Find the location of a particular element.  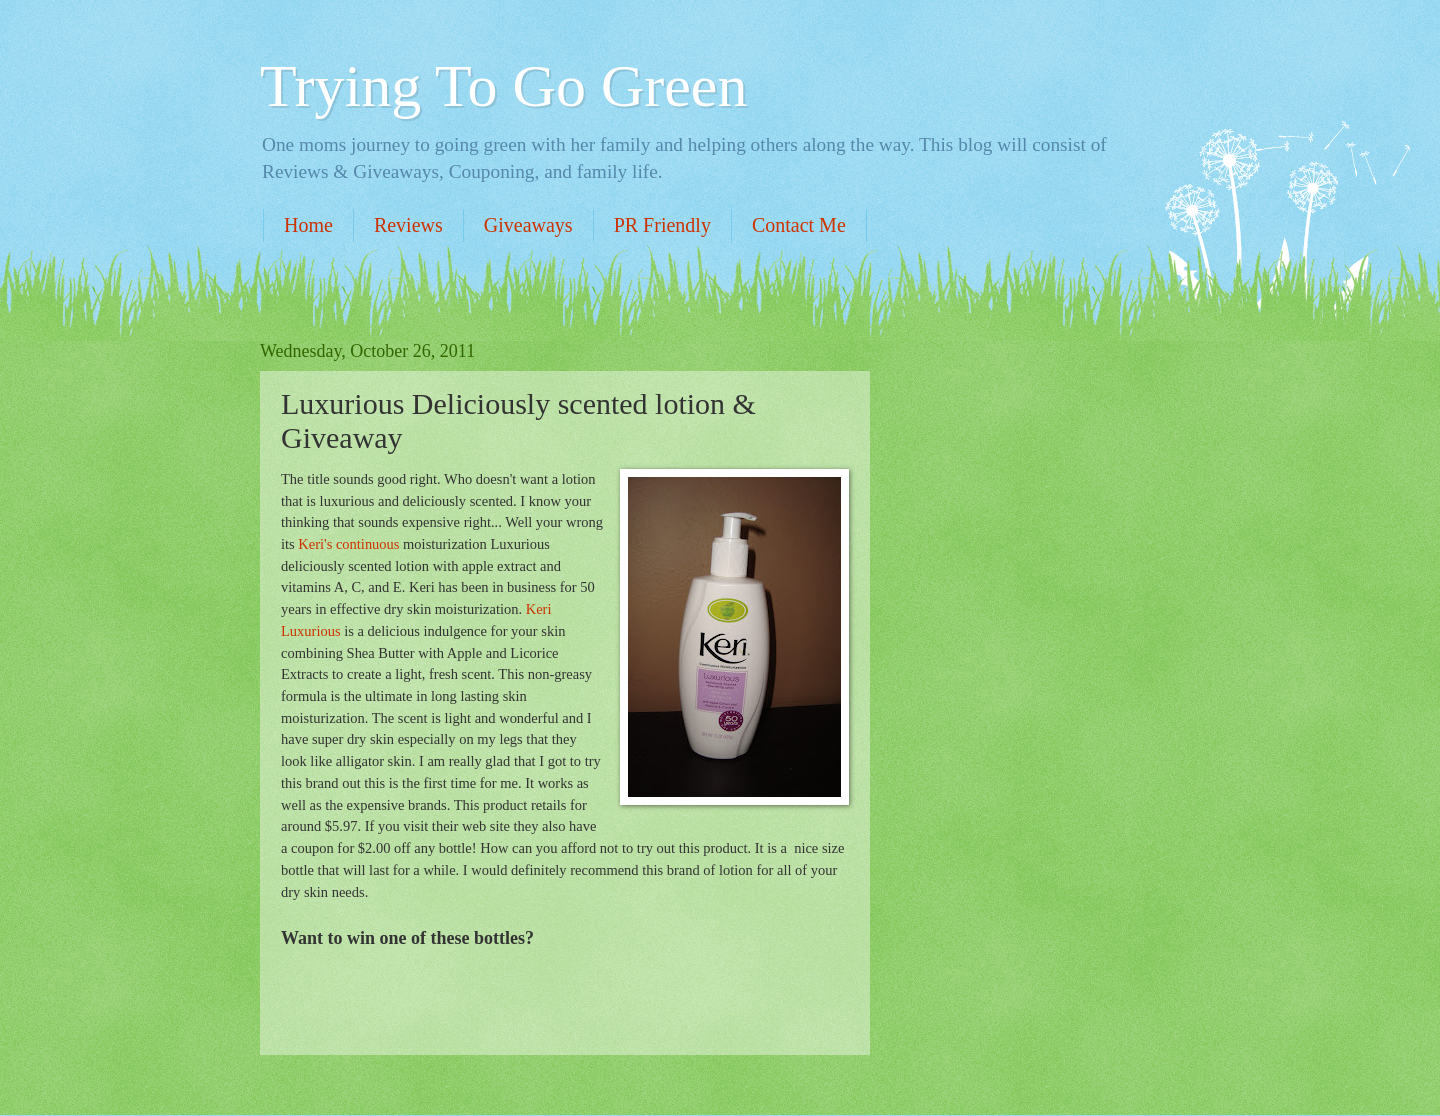

Contact Me is located at coordinates (799, 225).